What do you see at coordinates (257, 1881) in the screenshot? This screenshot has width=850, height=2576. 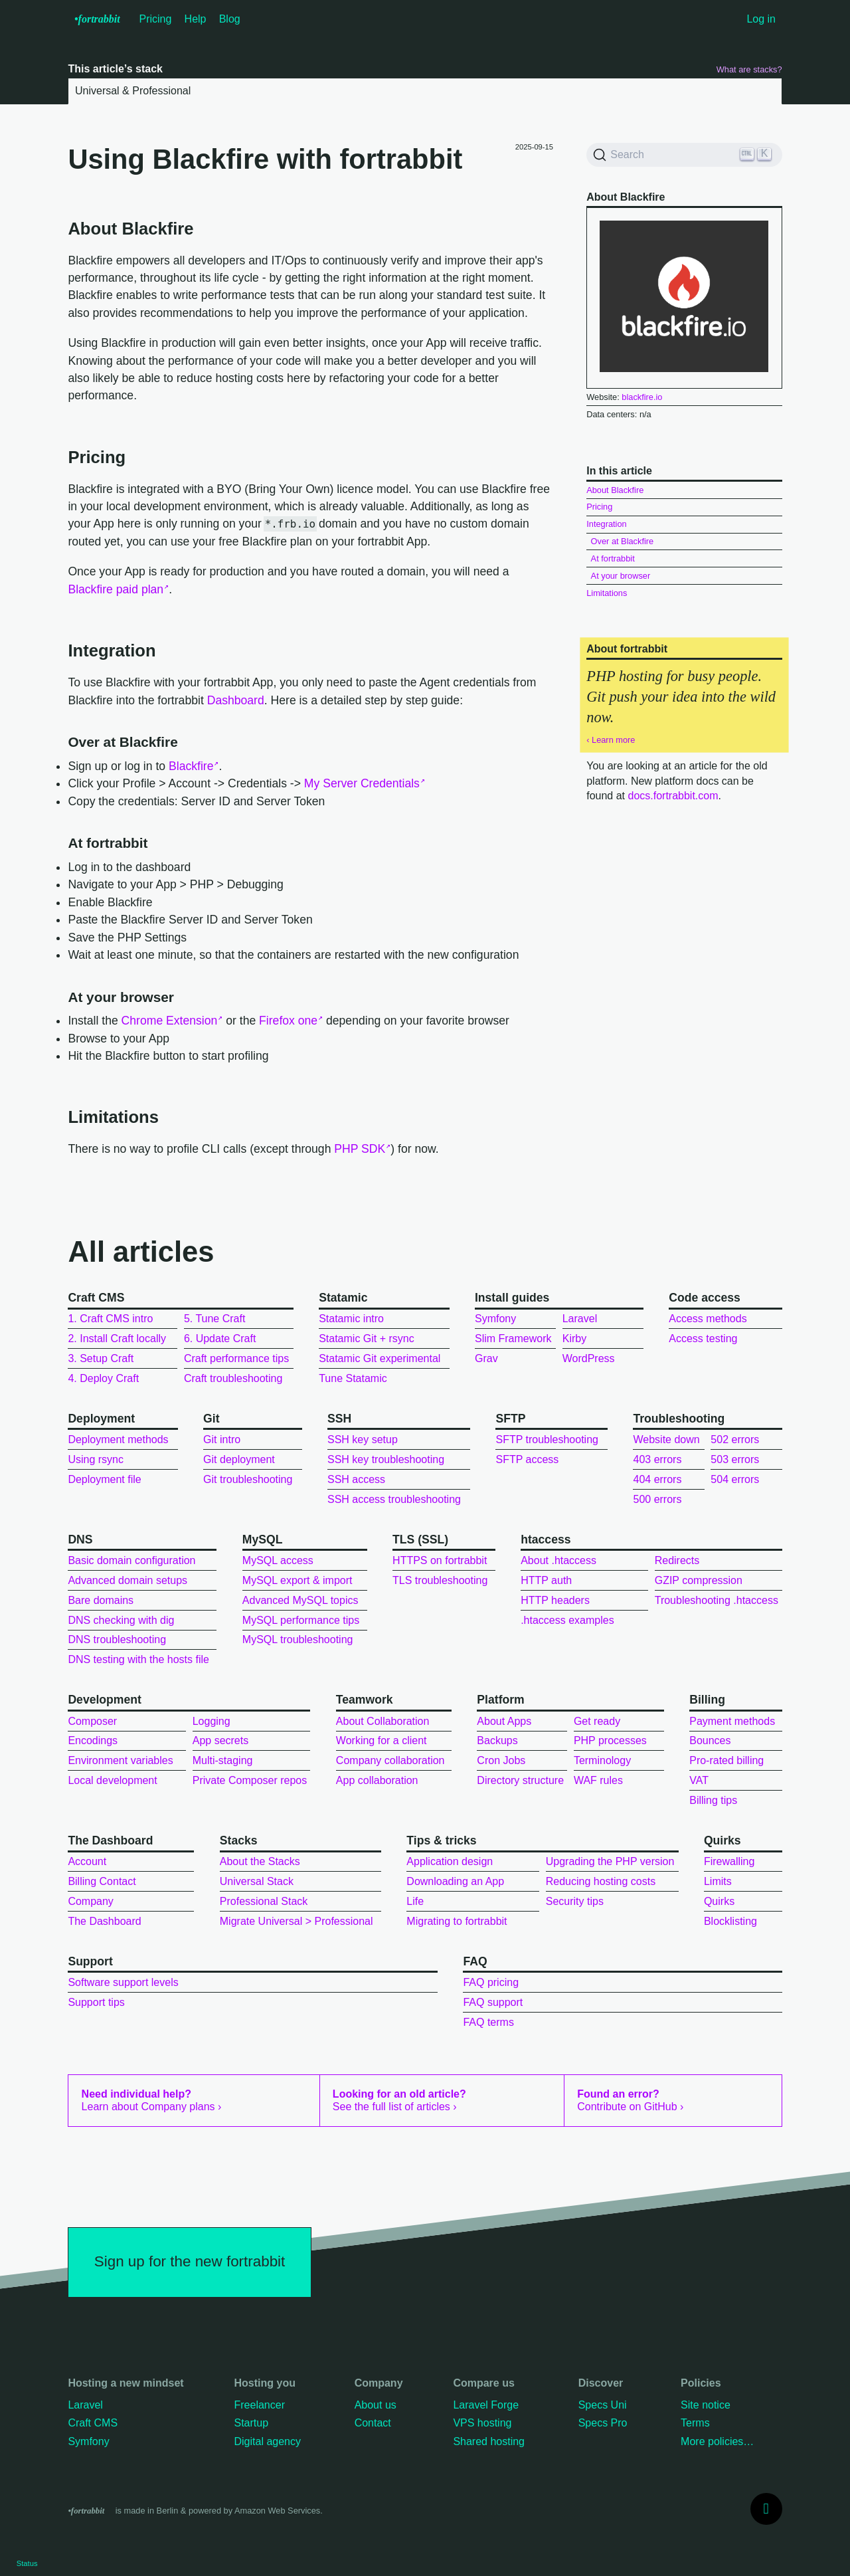 I see `Universal Stack` at bounding box center [257, 1881].